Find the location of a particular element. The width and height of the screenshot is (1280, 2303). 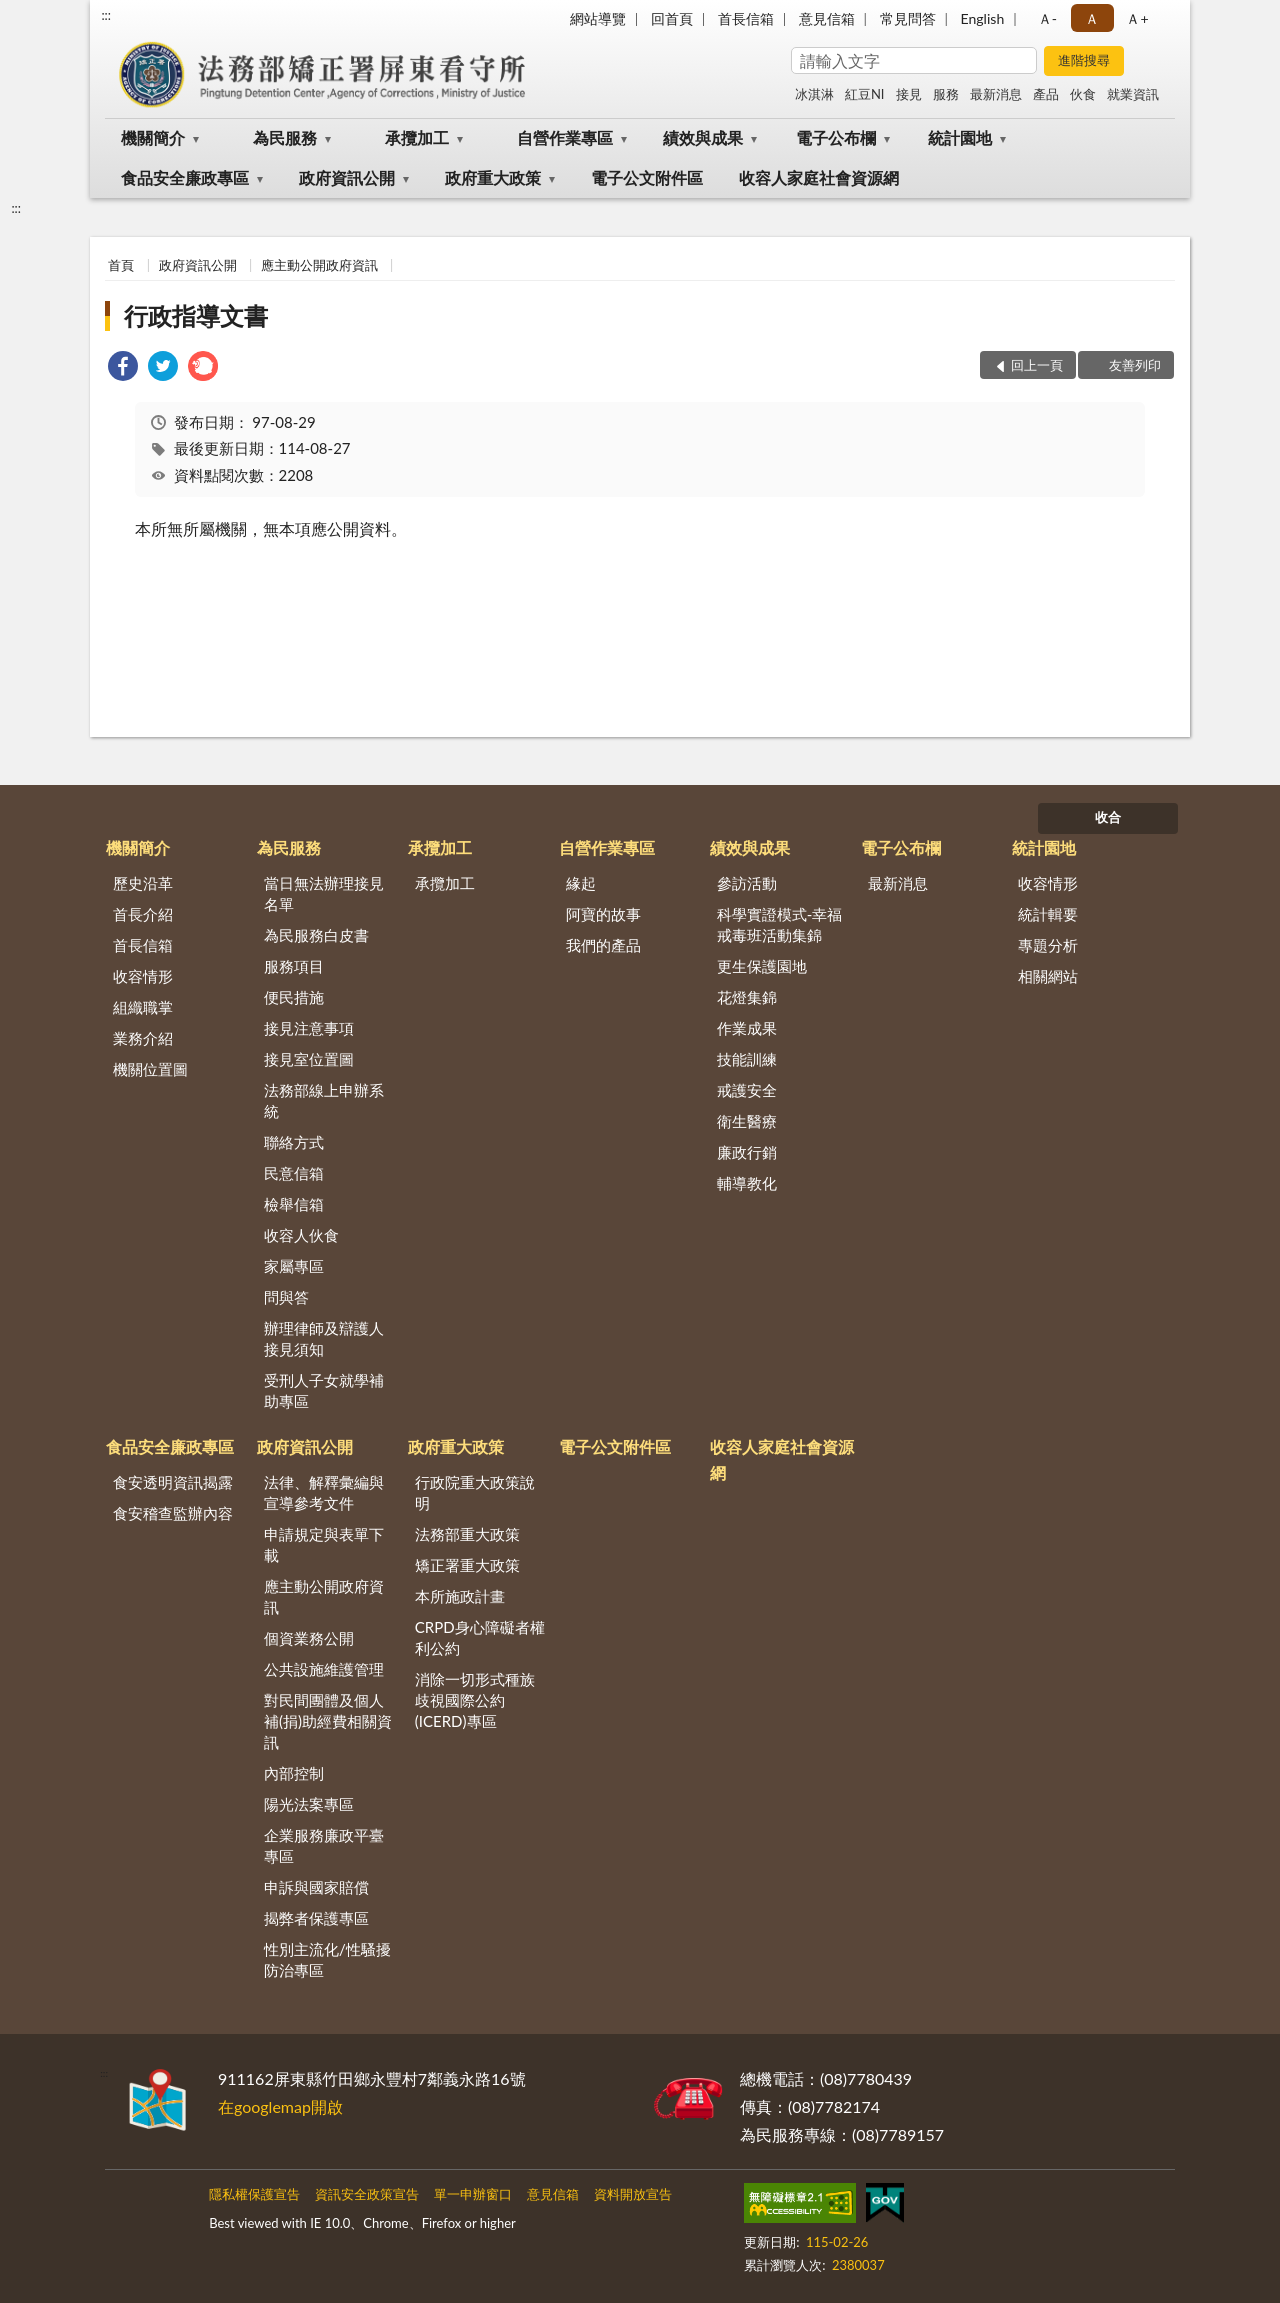

服務 is located at coordinates (946, 94).